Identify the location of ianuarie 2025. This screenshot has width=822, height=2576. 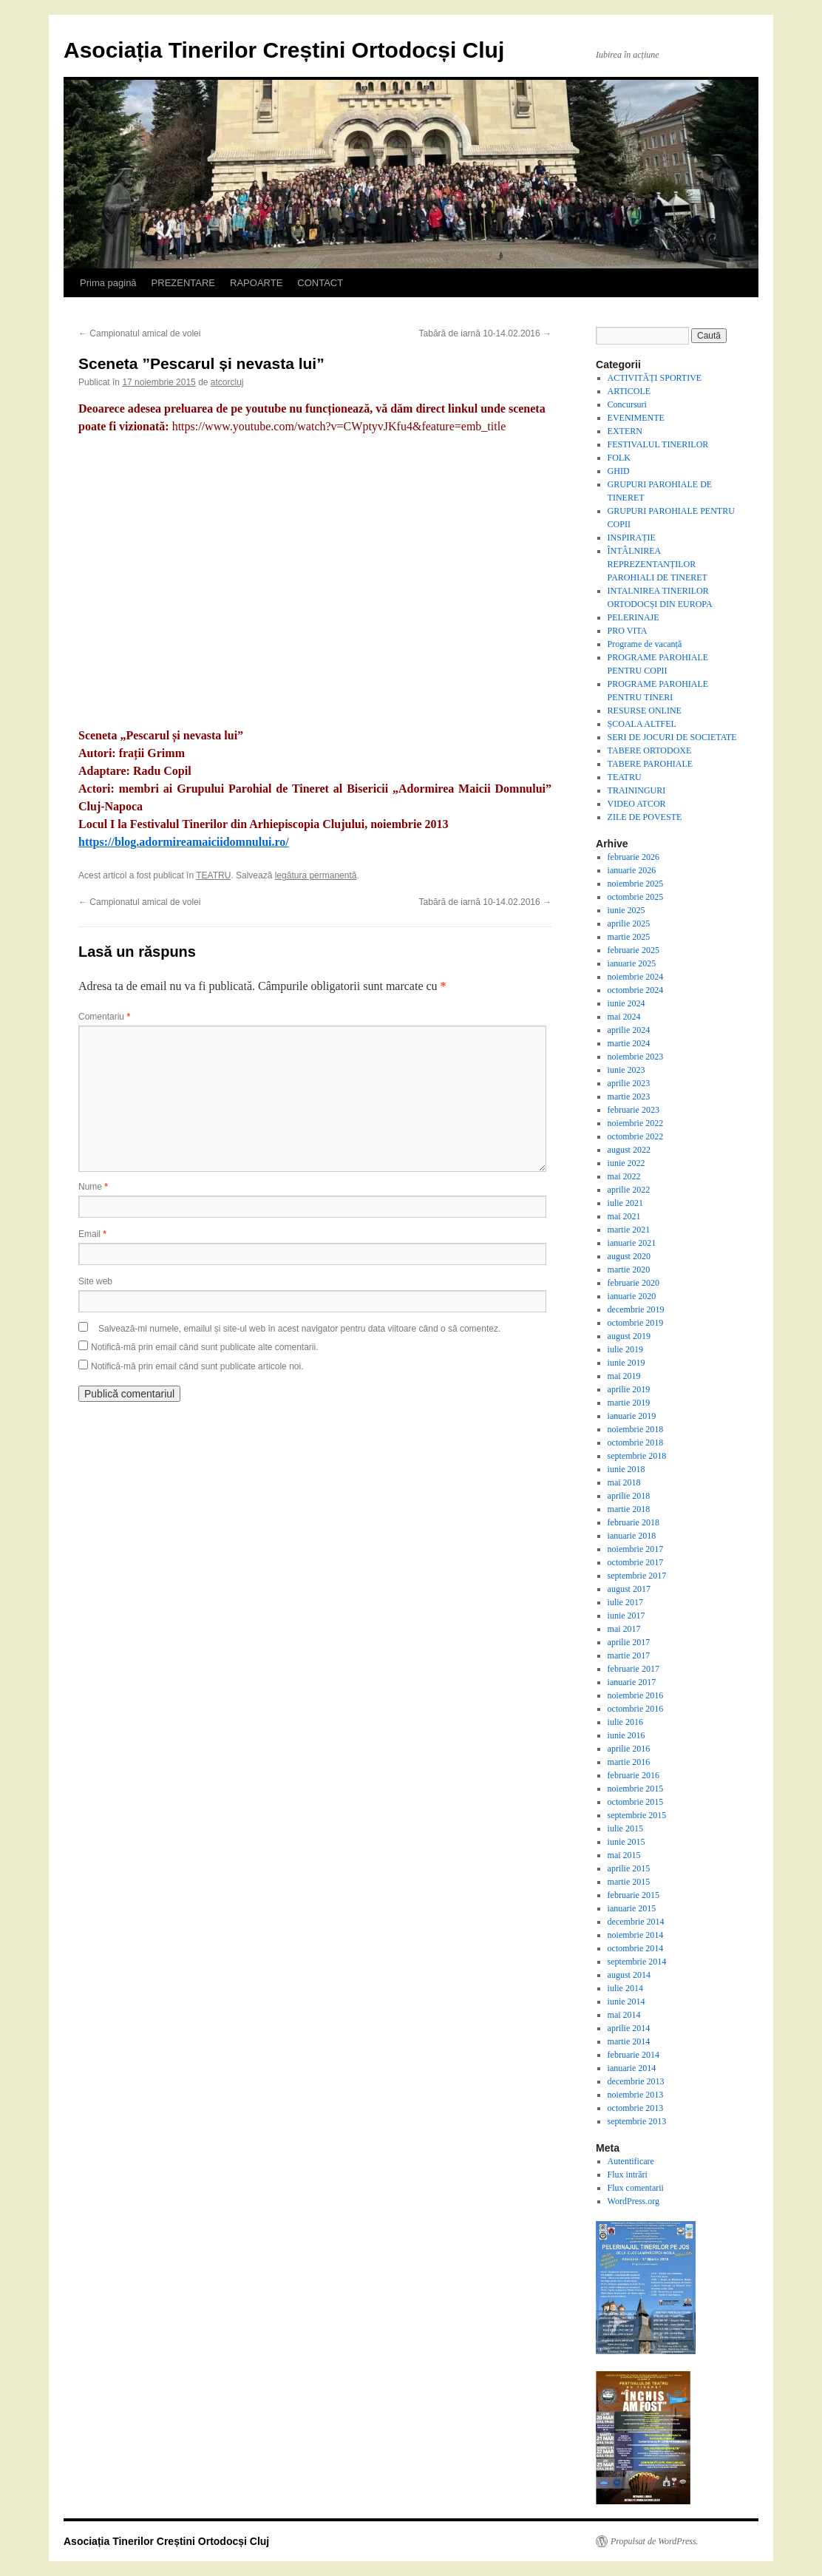
(632, 963).